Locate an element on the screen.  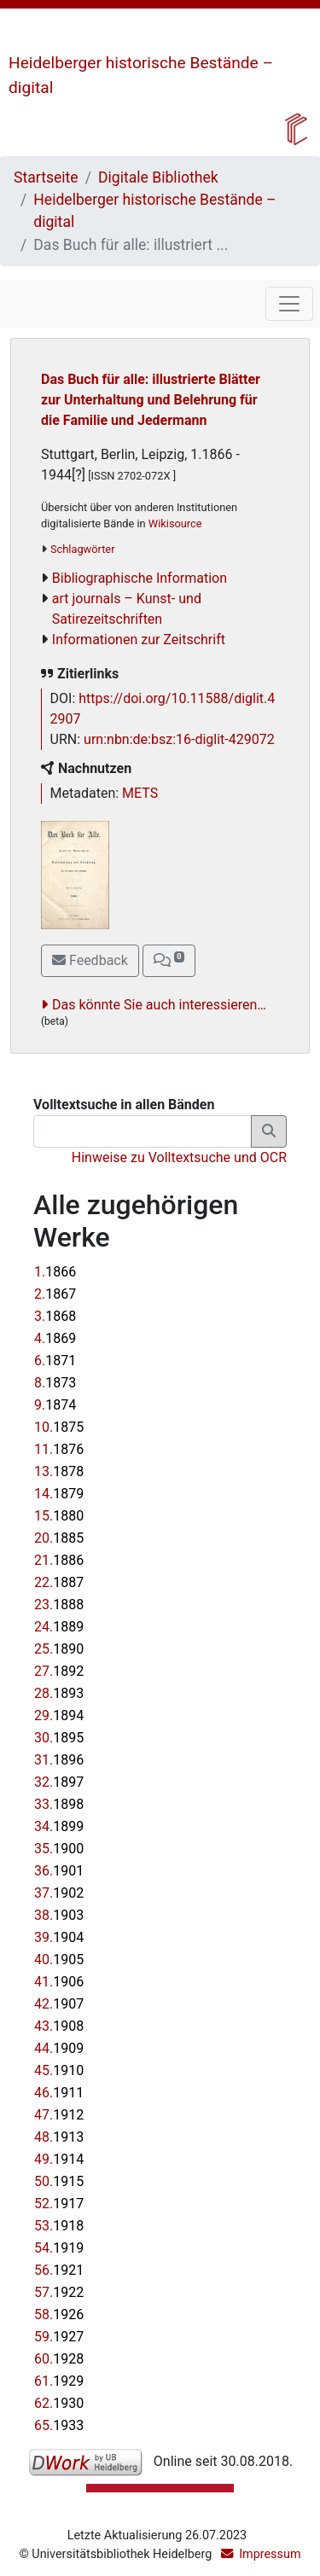
44. is located at coordinates (59, 2048).